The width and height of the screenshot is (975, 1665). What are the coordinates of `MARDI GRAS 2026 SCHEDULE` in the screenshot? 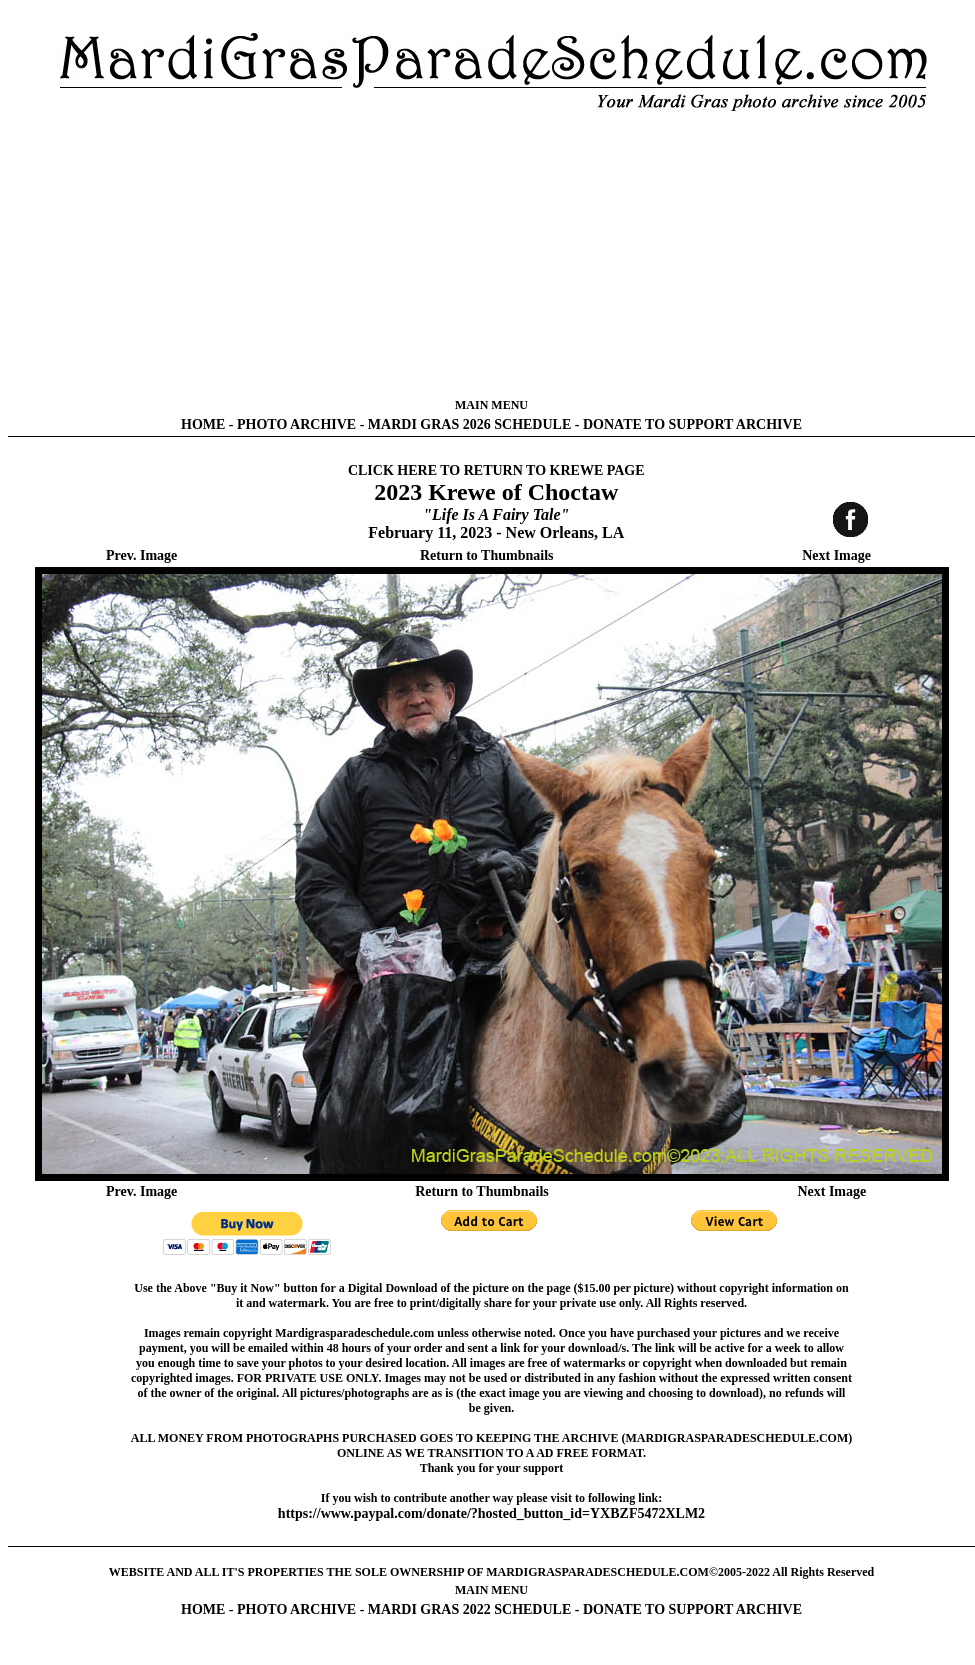 It's located at (469, 424).